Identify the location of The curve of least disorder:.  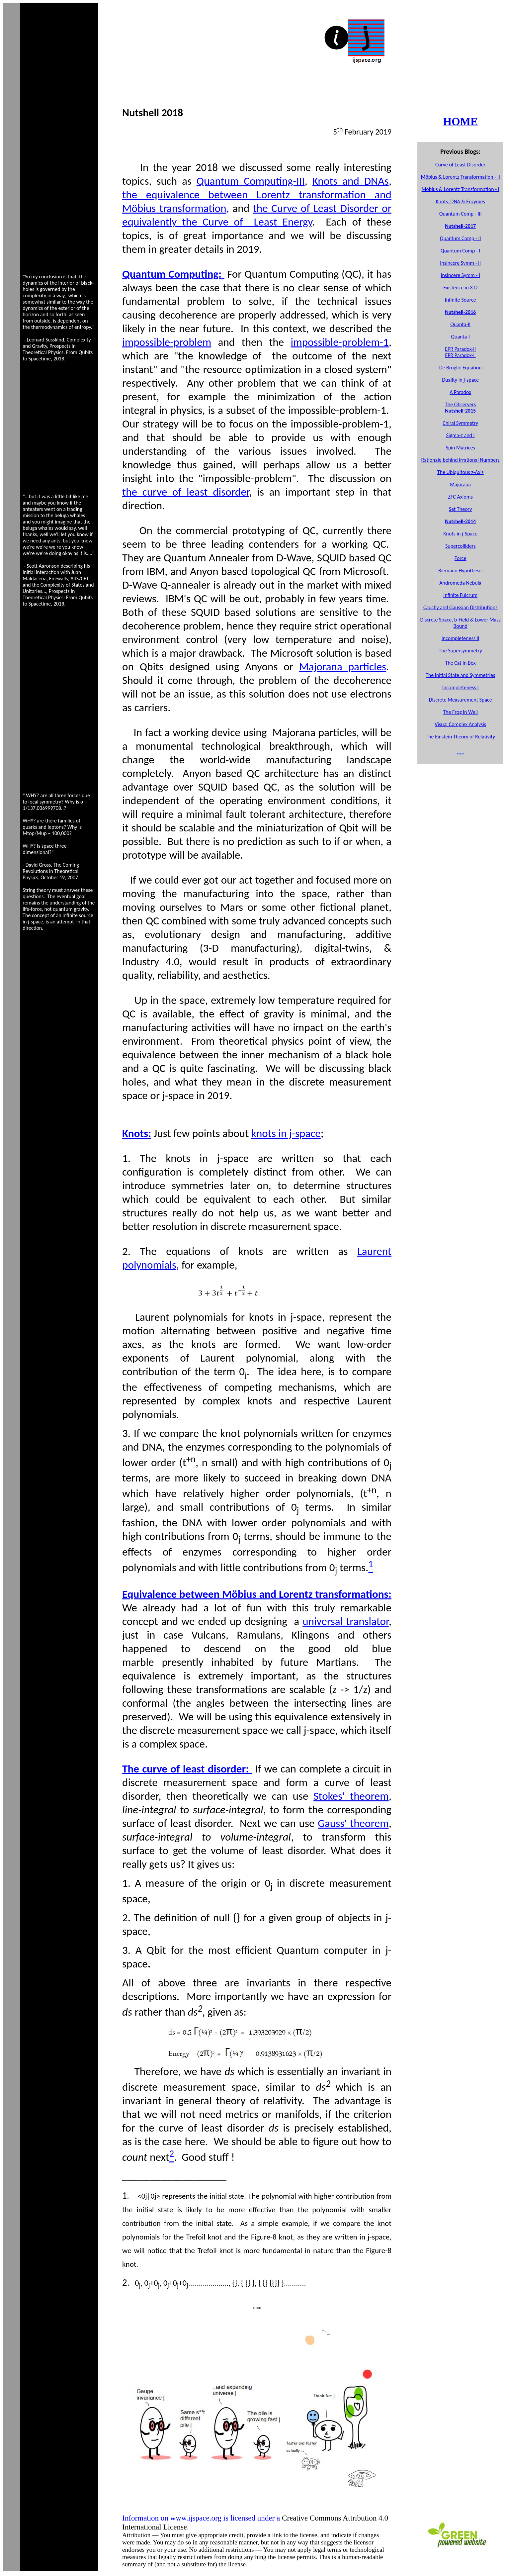
(187, 1768).